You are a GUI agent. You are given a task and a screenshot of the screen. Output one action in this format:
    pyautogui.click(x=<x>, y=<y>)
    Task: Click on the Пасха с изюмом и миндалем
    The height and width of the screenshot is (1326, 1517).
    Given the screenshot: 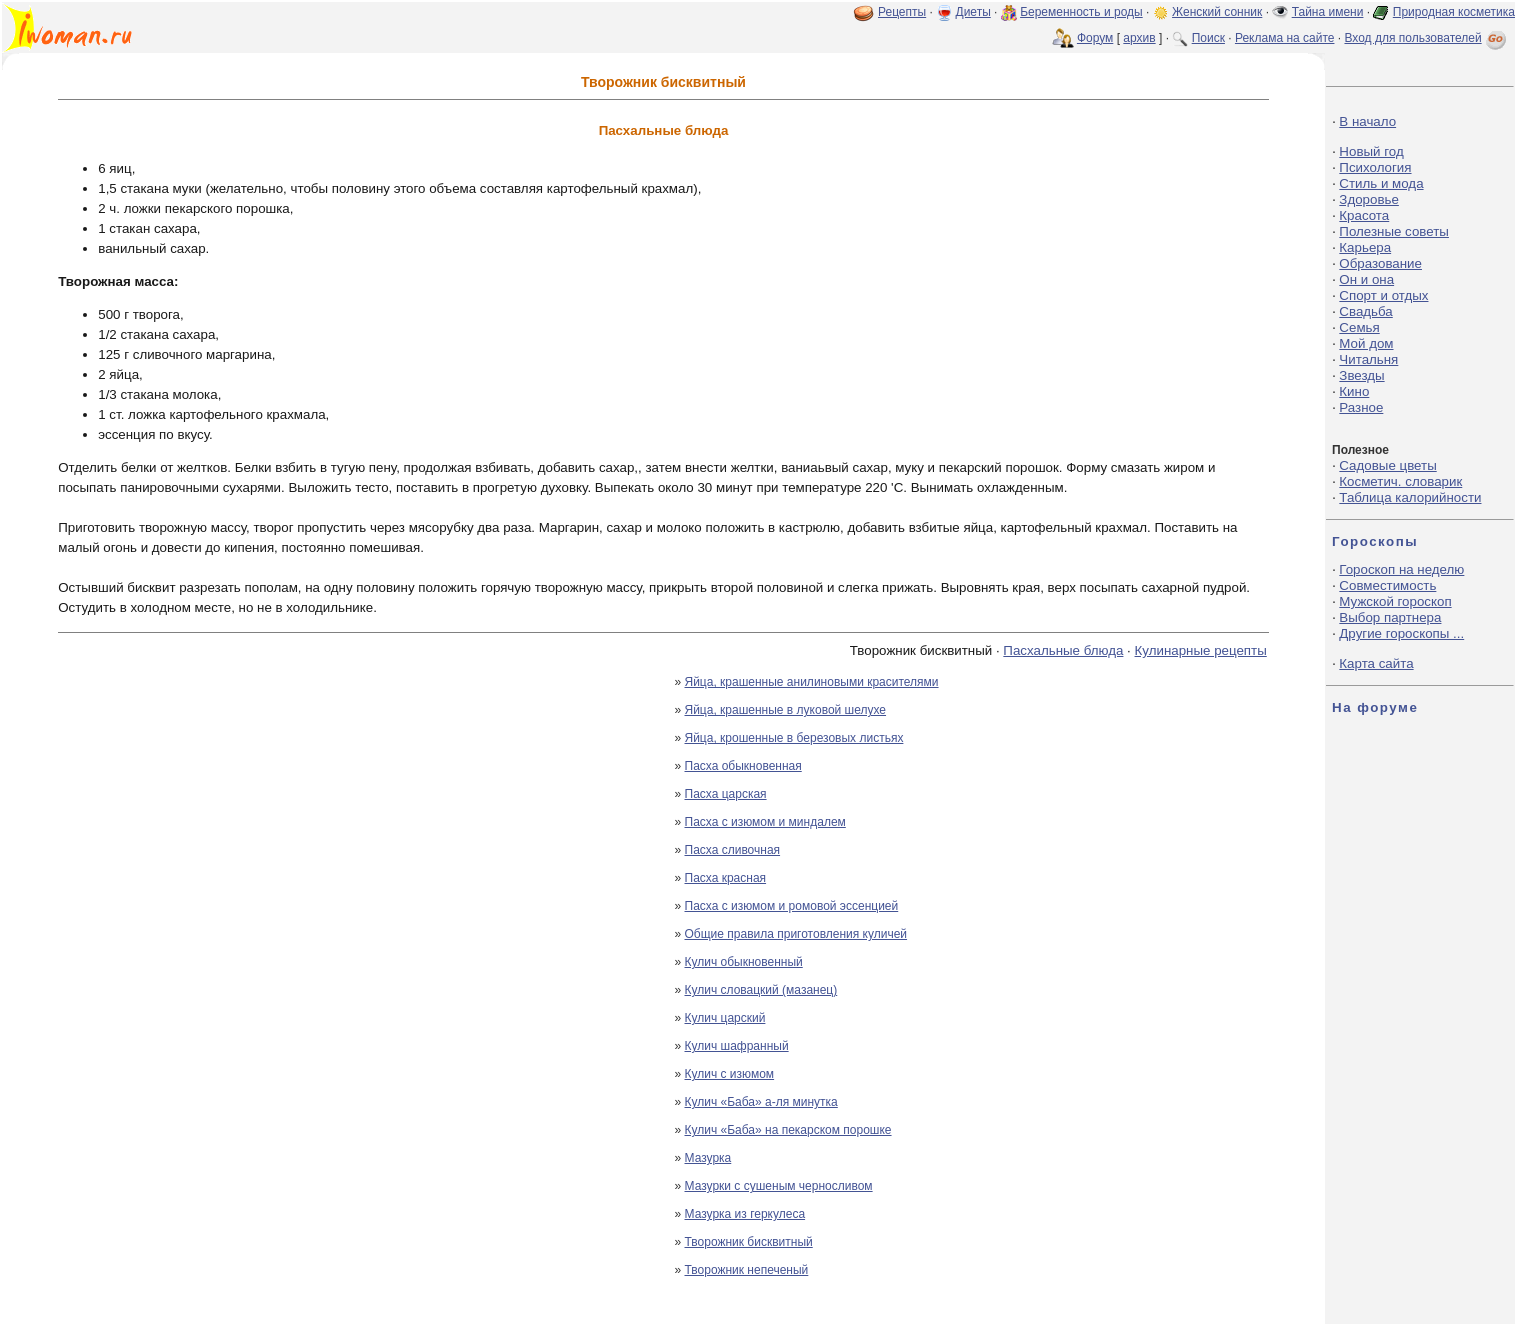 What is the action you would take?
    pyautogui.click(x=765, y=822)
    